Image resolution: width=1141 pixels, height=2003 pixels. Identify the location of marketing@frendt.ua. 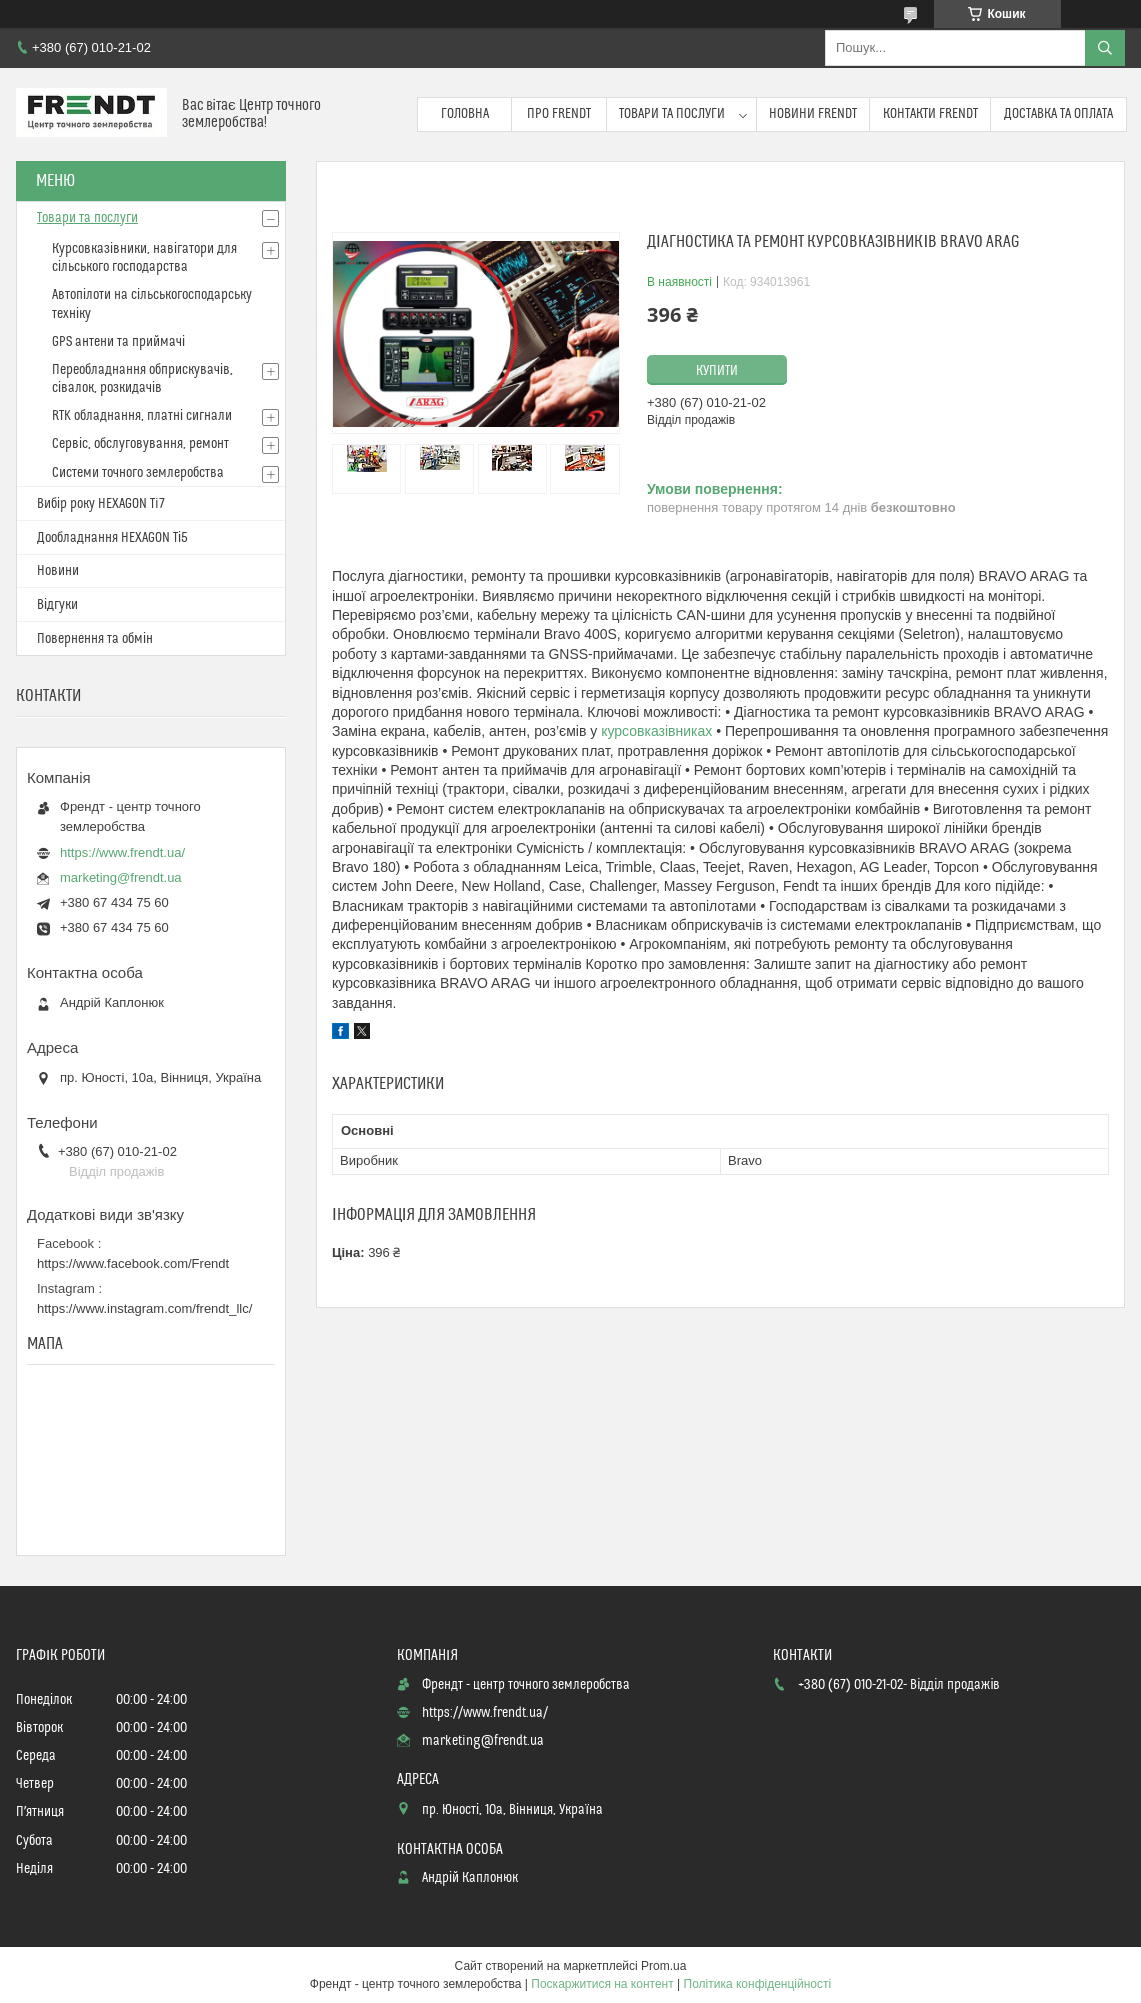
(121, 877).